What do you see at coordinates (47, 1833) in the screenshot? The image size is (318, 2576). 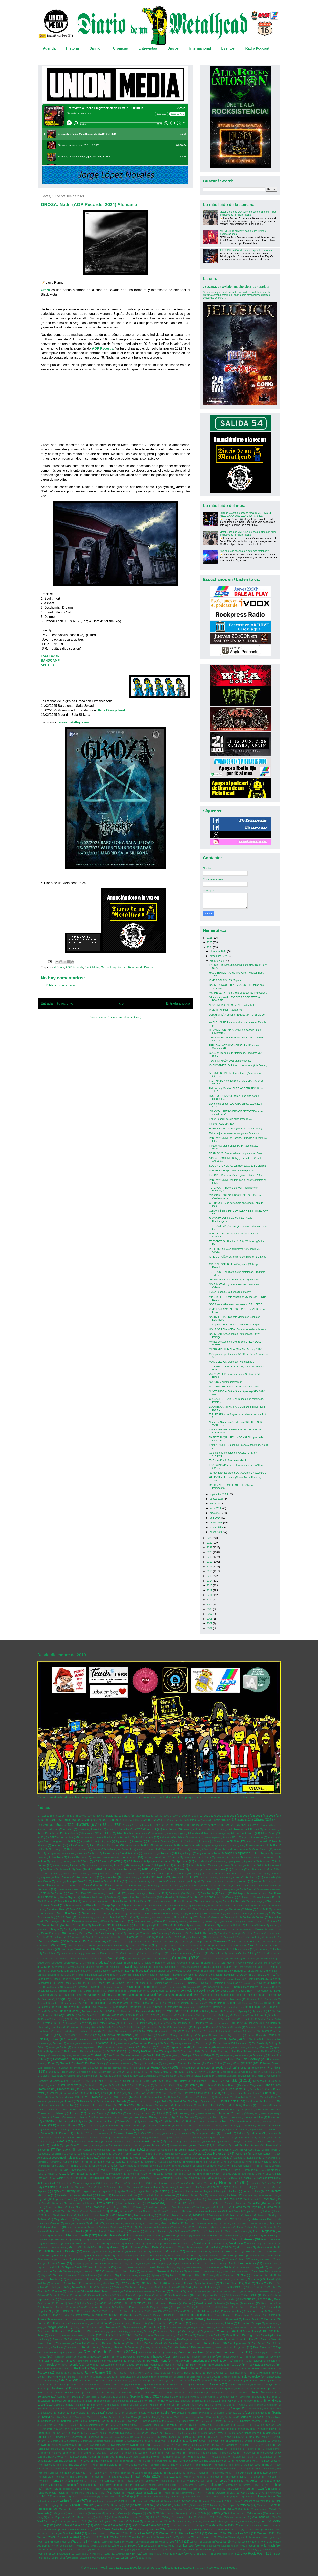 I see `Actos Benéficos` at bounding box center [47, 1833].